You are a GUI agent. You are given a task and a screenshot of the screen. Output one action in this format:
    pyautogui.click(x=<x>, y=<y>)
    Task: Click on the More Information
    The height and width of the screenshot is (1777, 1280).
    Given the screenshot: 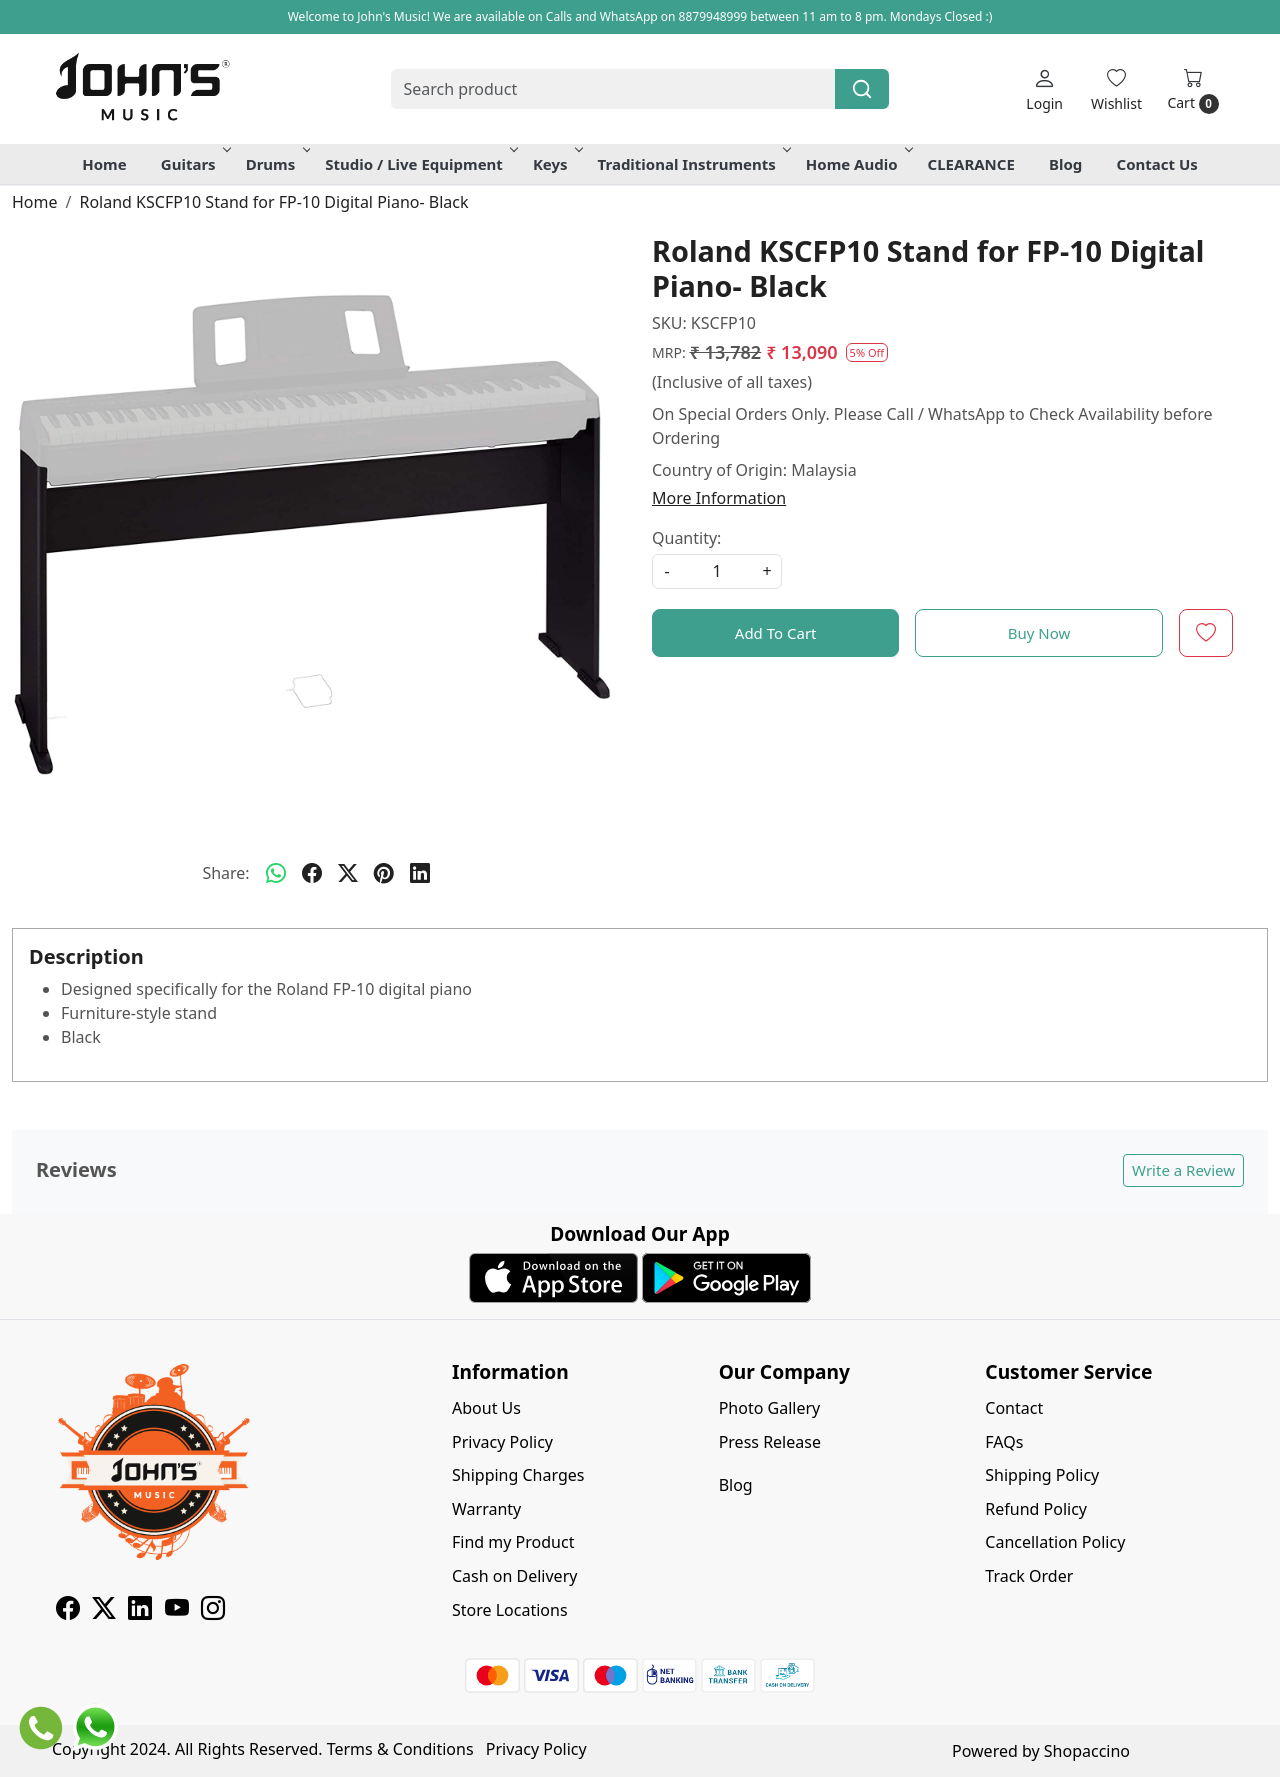 What is the action you would take?
    pyautogui.click(x=719, y=498)
    